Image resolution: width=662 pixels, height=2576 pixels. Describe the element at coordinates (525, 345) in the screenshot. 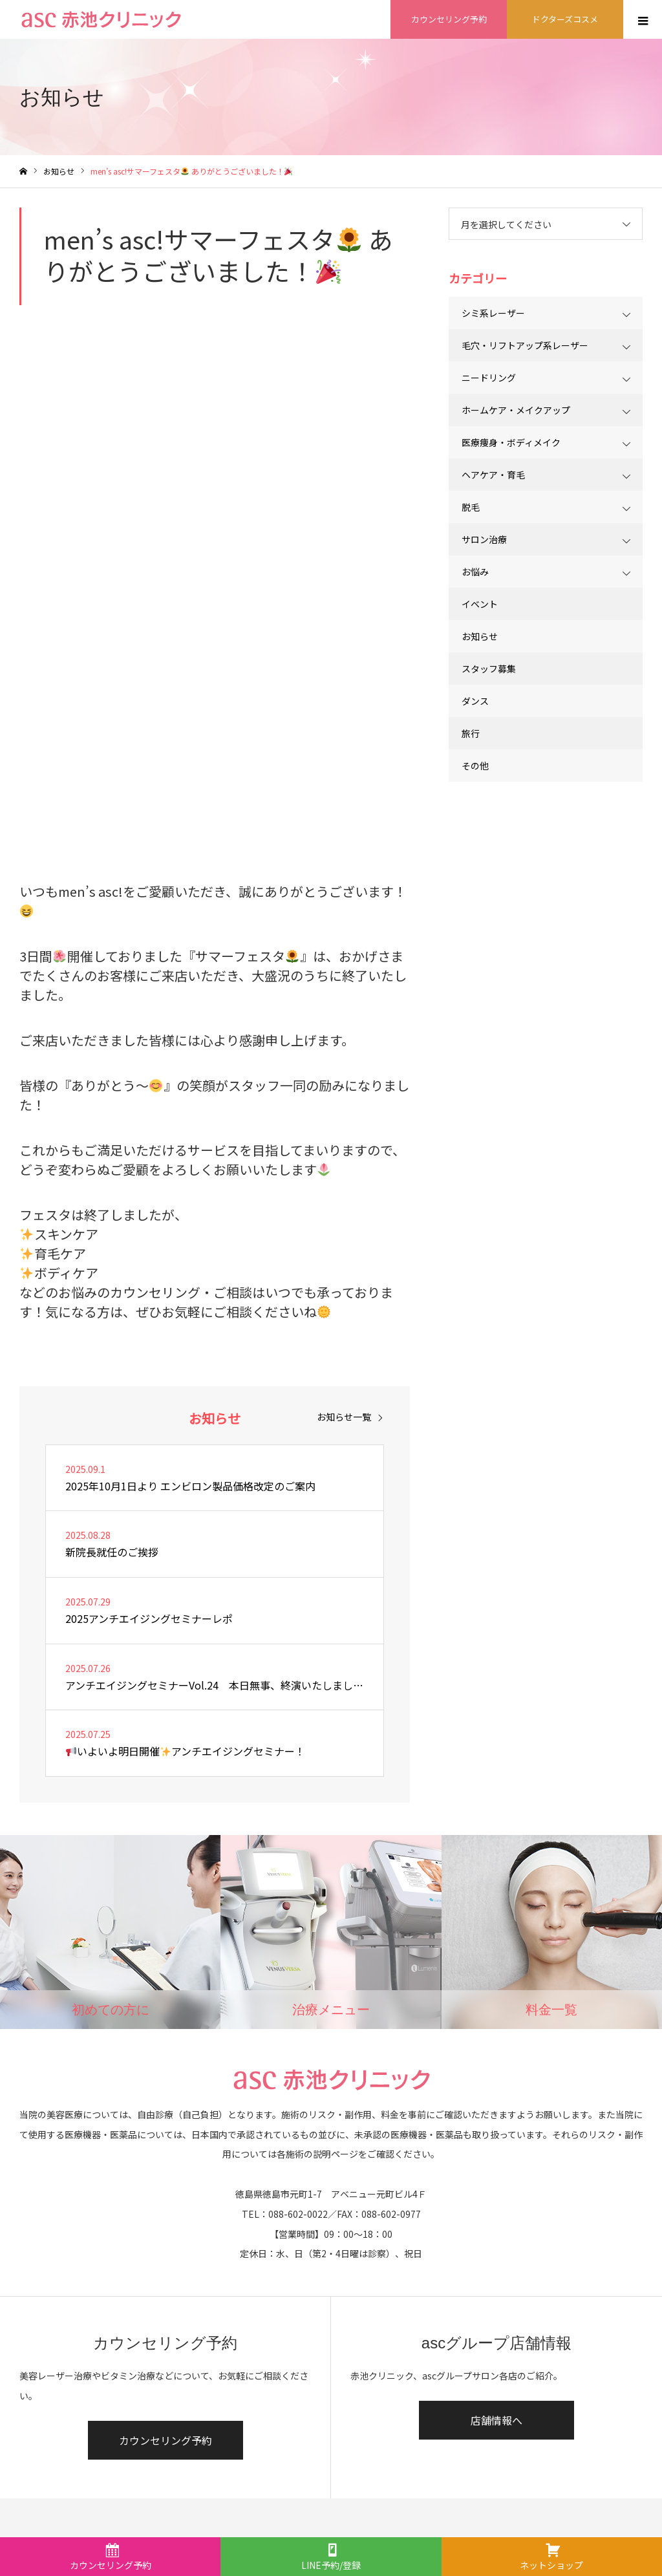

I see `毛穴・リフトアップ系レーザー` at that location.